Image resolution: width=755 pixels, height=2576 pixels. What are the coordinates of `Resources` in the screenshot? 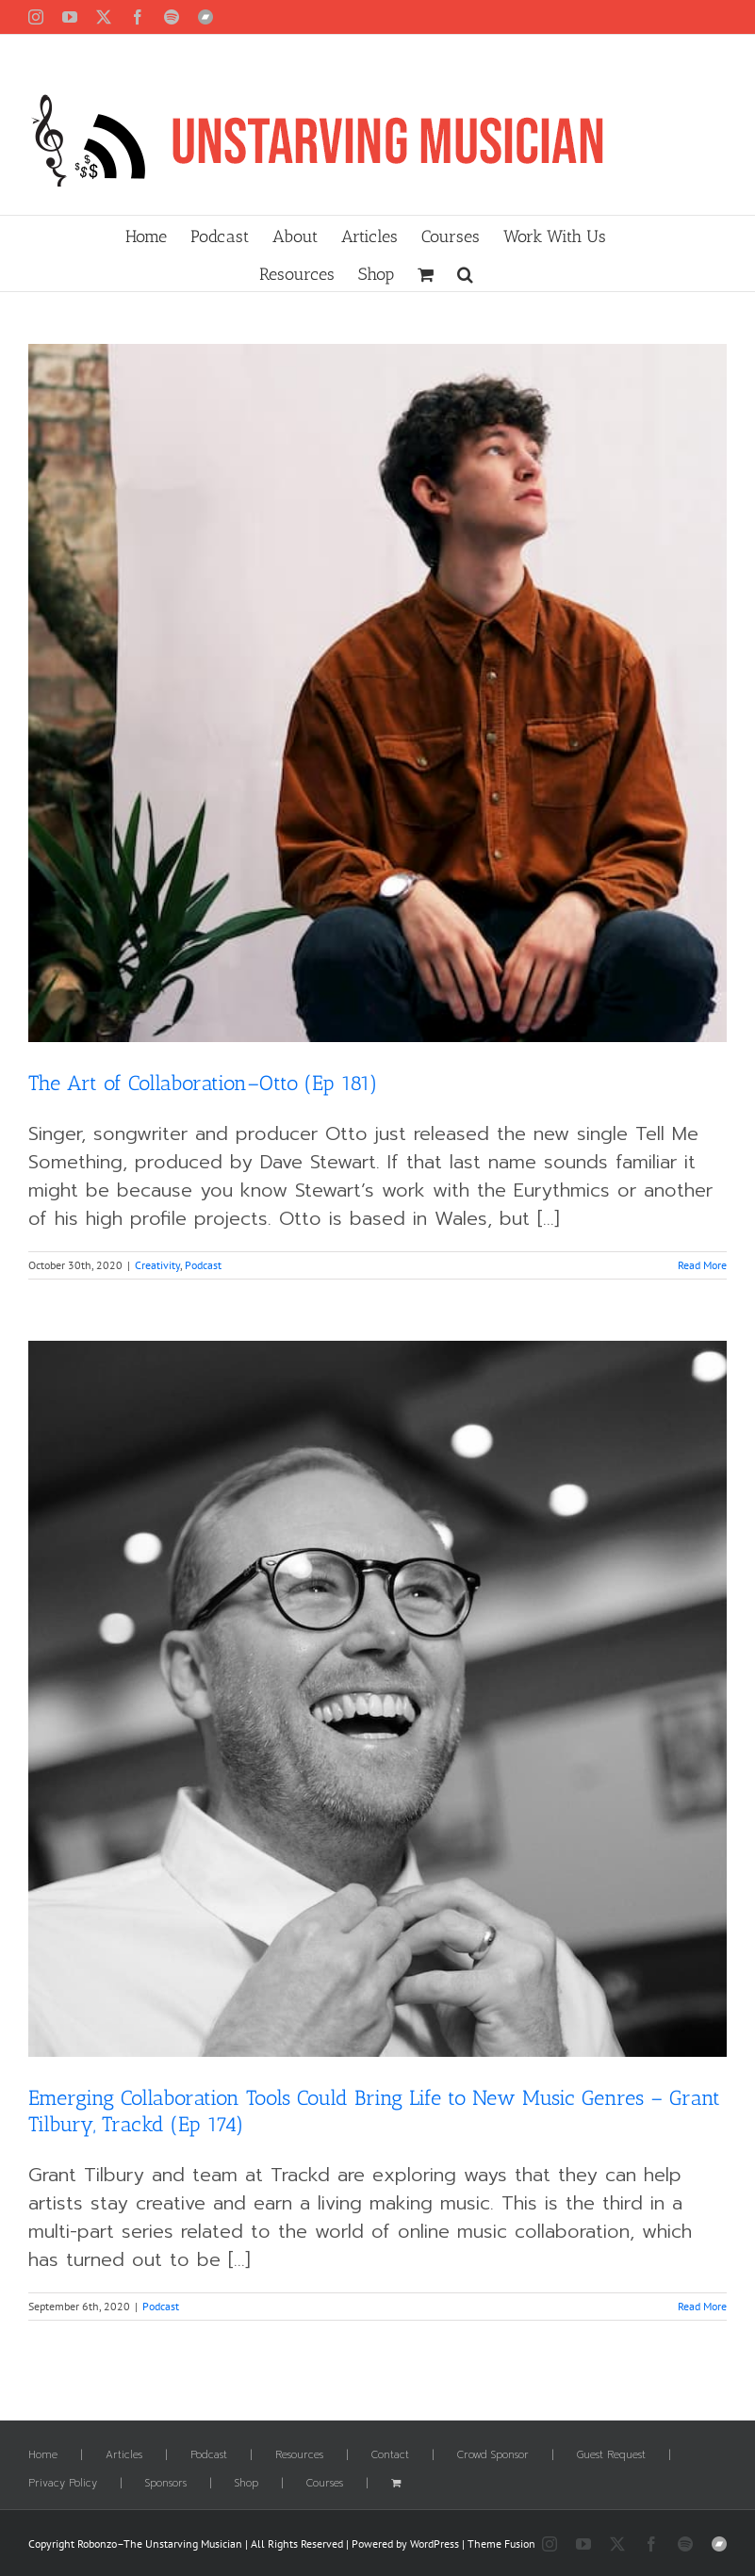 It's located at (299, 2455).